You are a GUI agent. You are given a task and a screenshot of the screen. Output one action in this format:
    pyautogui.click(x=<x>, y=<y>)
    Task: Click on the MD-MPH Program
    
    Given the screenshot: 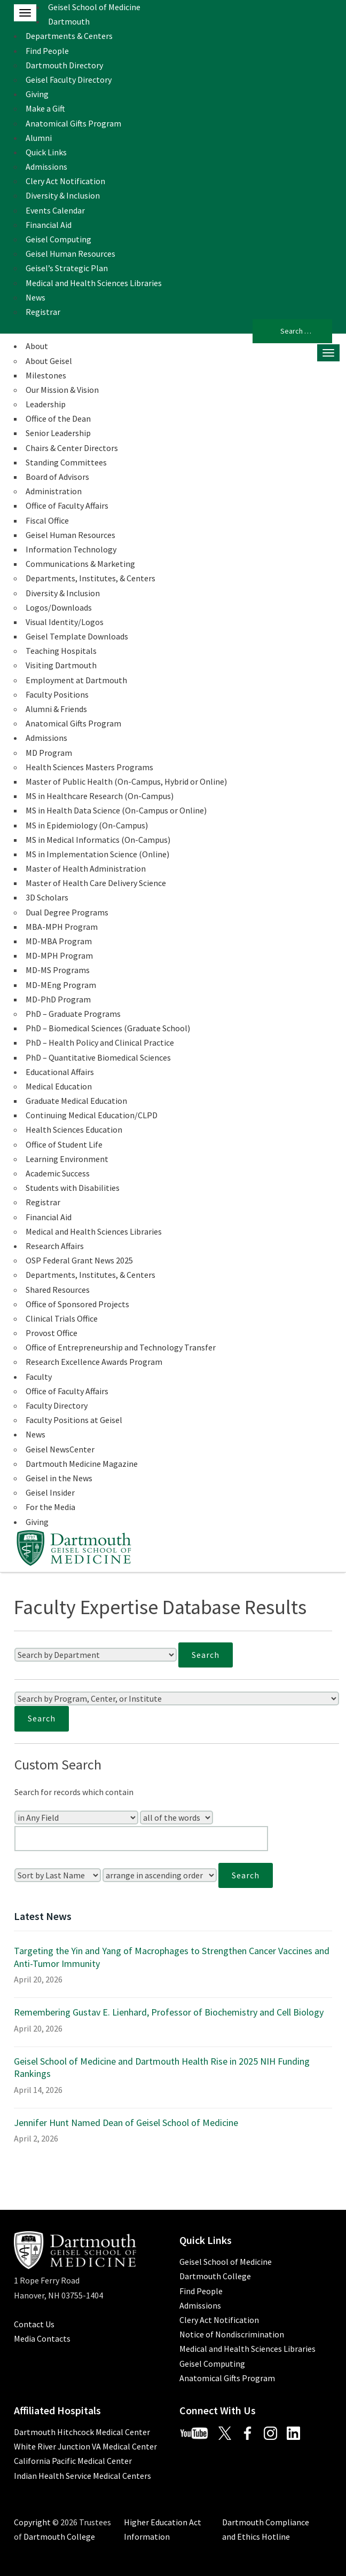 What is the action you would take?
    pyautogui.click(x=59, y=955)
    